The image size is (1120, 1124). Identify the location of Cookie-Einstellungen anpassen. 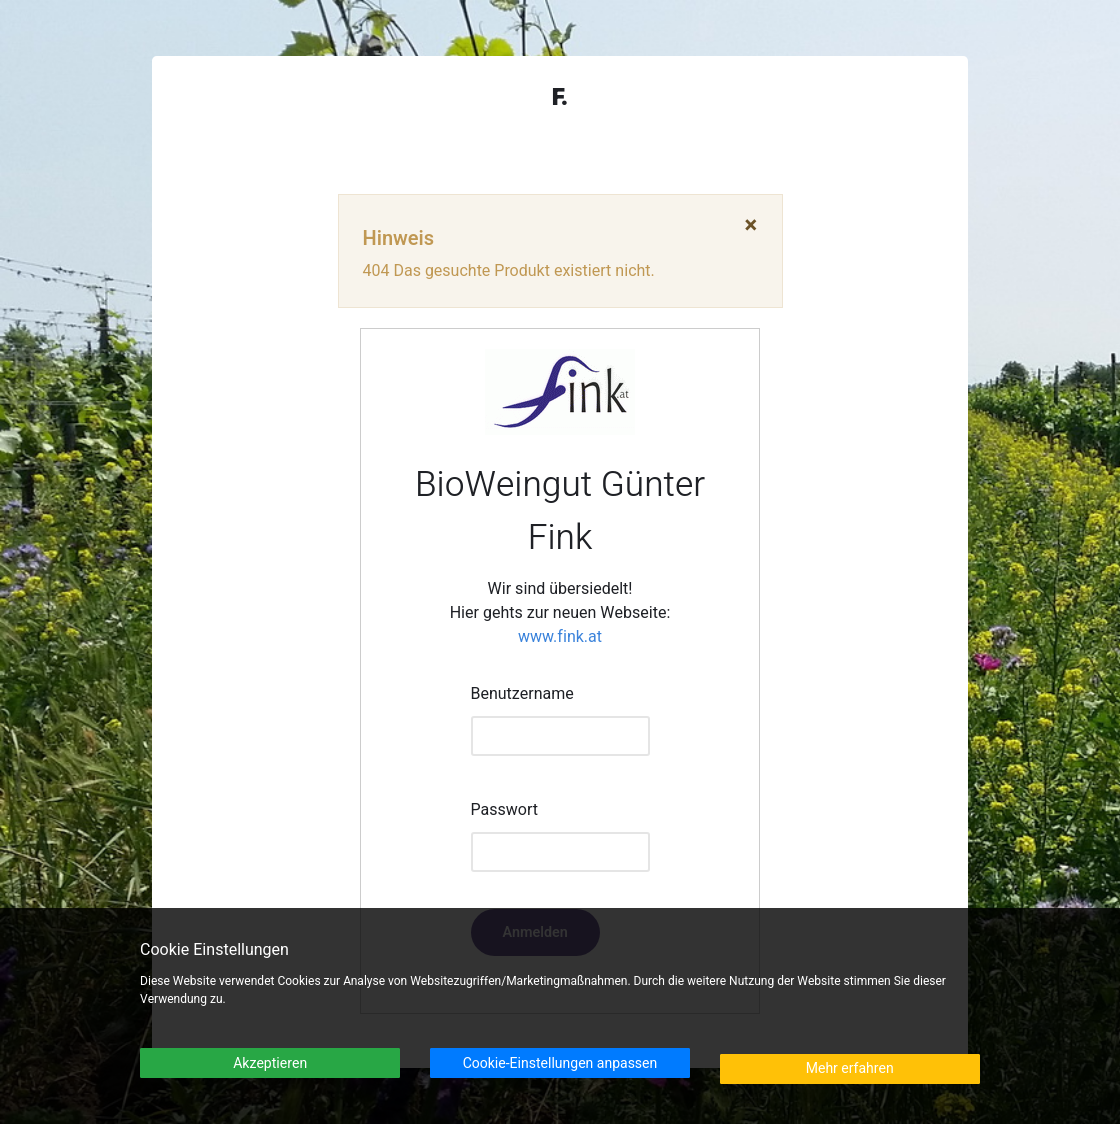
(560, 1063).